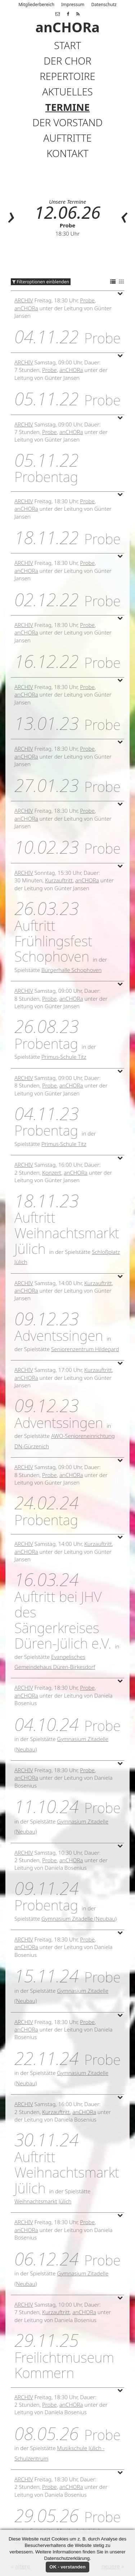 This screenshot has width=135, height=2576. Describe the element at coordinates (79, 1918) in the screenshot. I see `Gymnasium Zitadelle (Neubau)` at that location.